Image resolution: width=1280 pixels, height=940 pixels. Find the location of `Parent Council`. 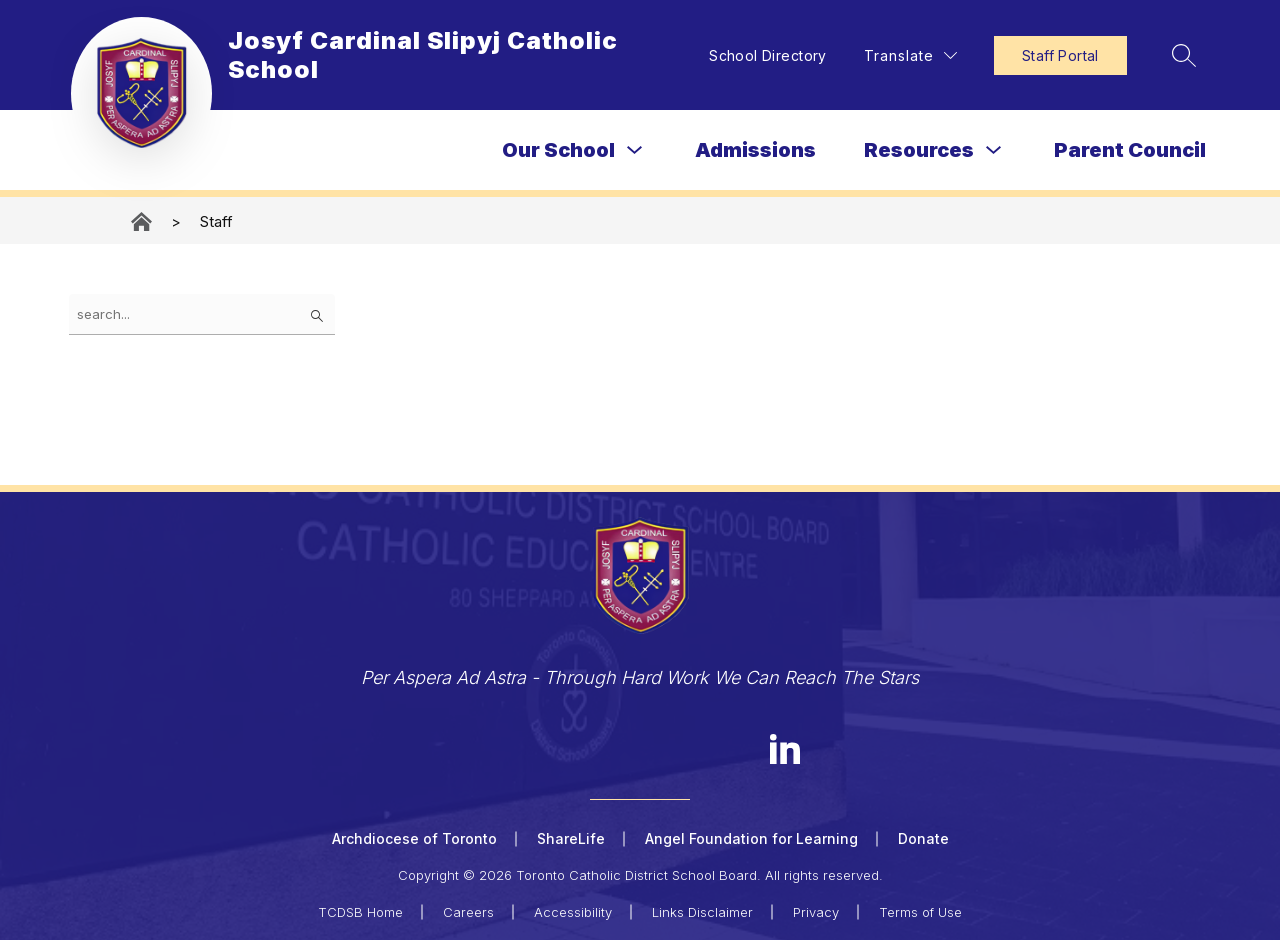

Parent Council is located at coordinates (1130, 150).